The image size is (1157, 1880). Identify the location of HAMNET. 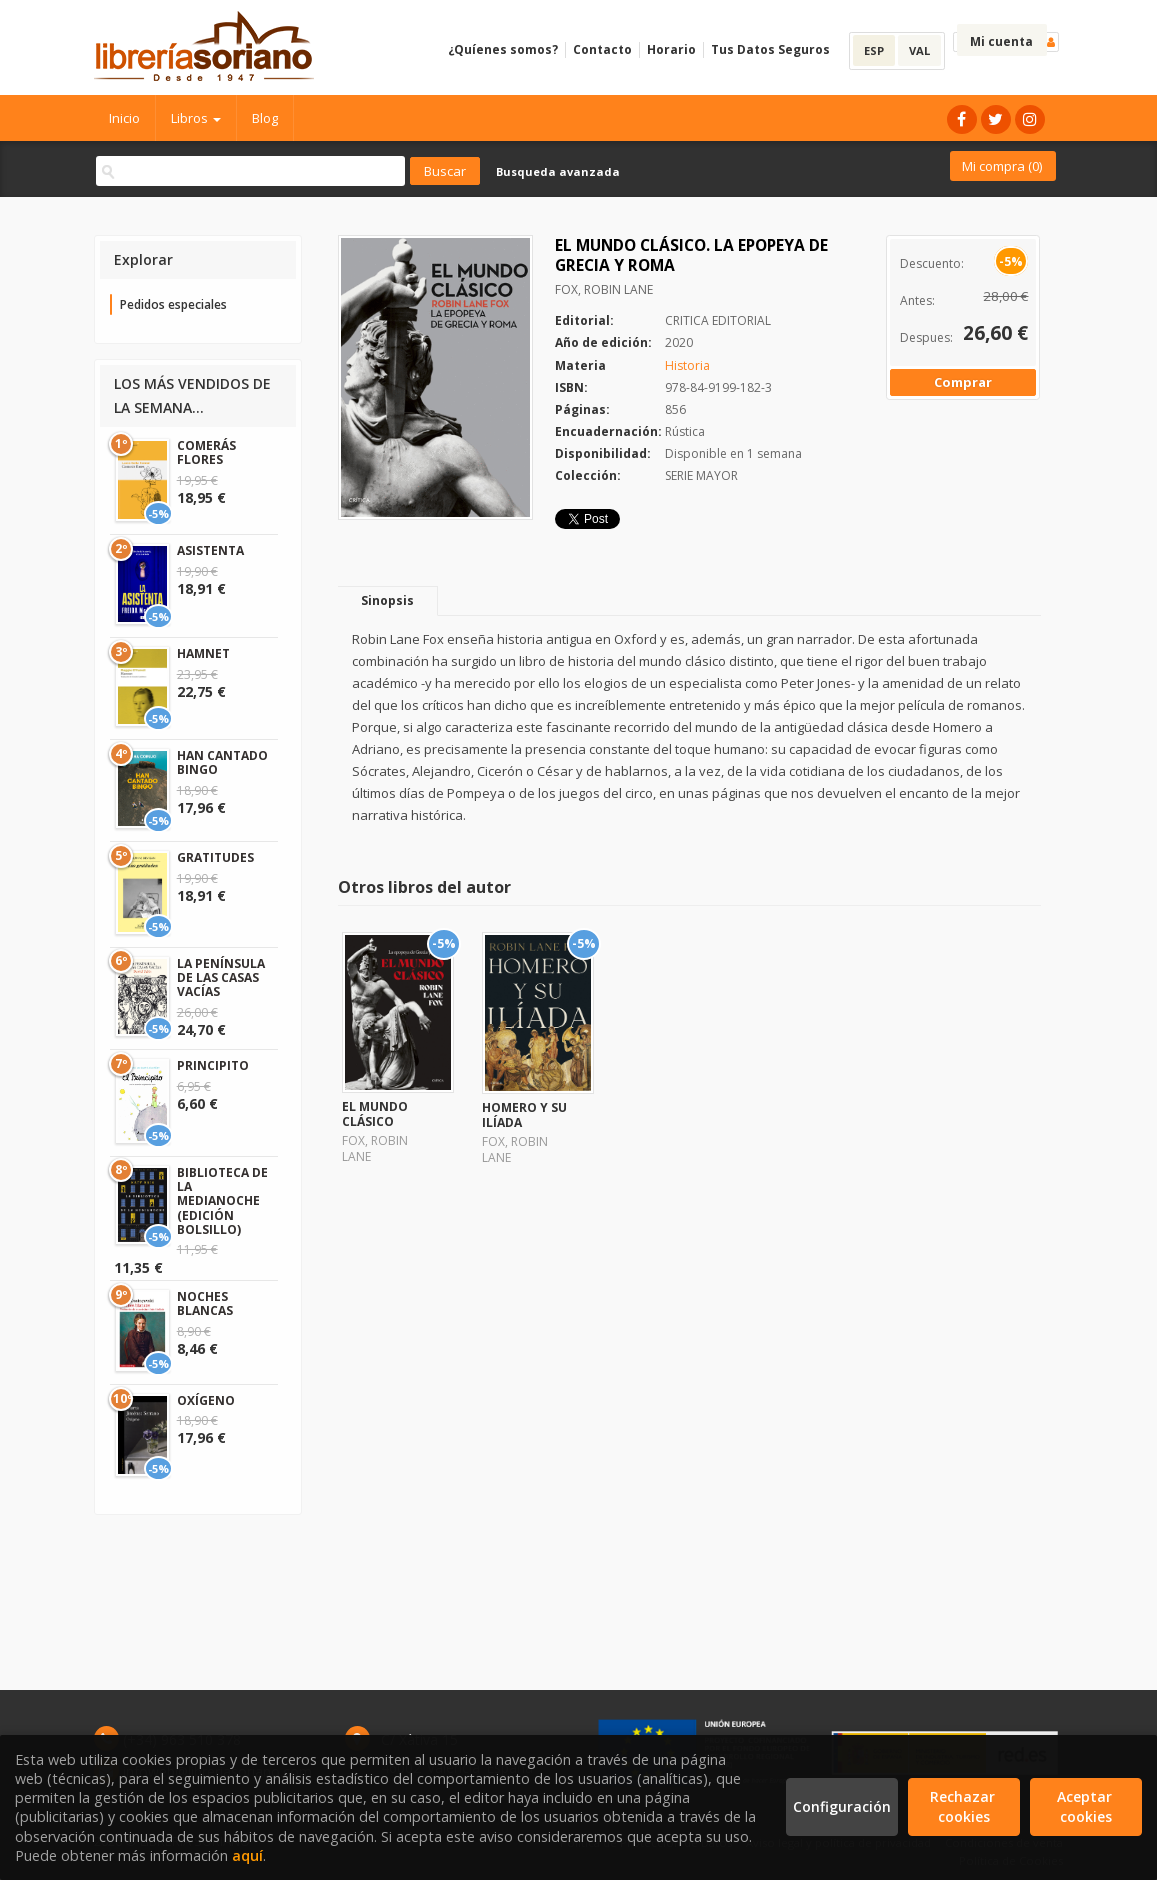
(203, 653).